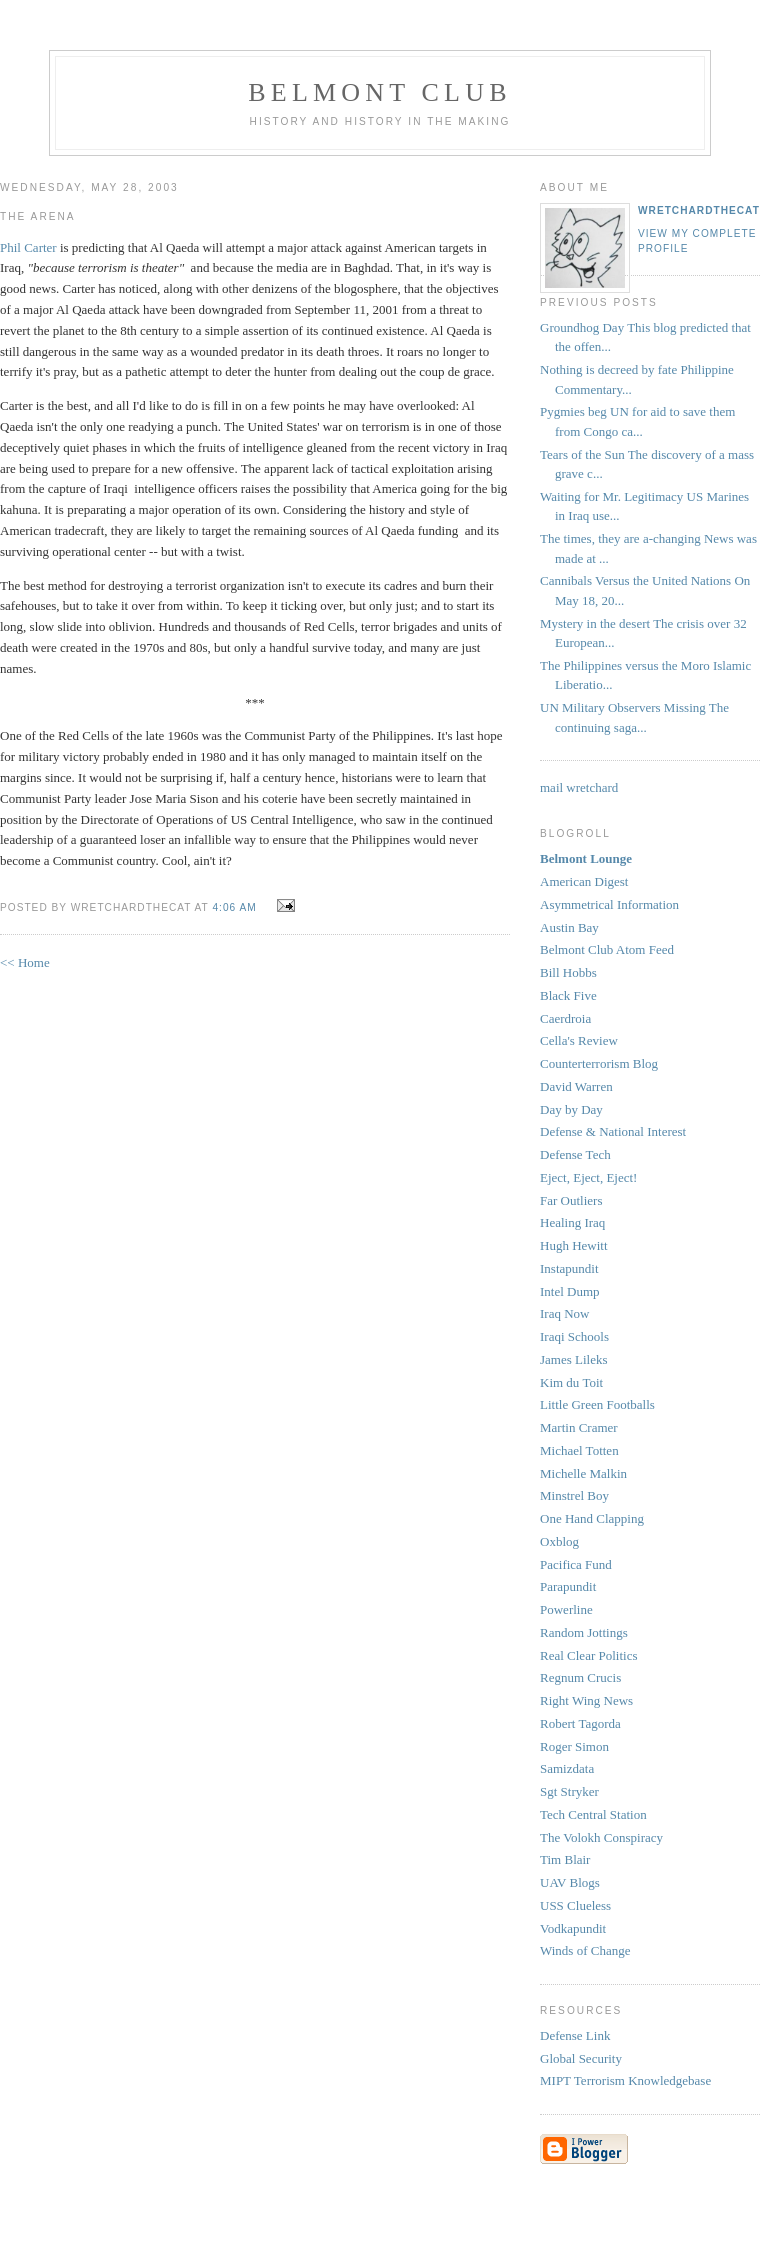 This screenshot has height=2255, width=760. I want to click on Sgt Stryker, so click(569, 1791).